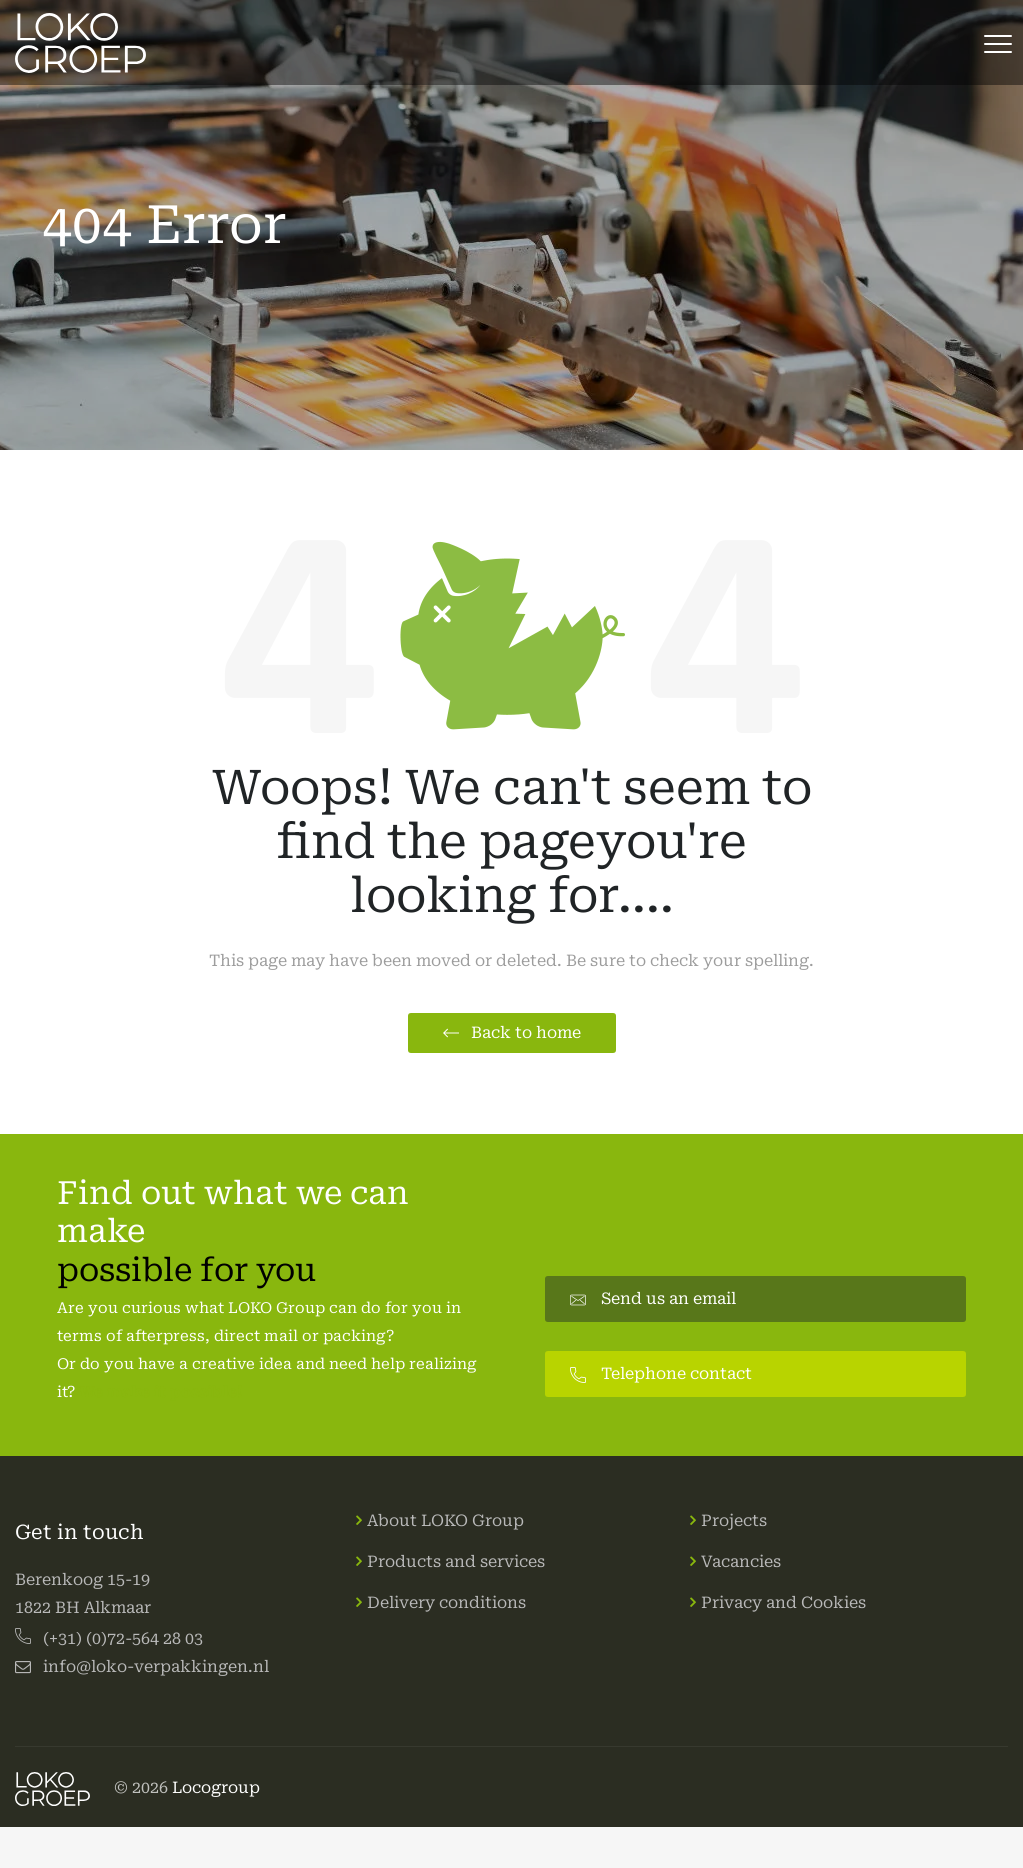  I want to click on Vacancies, so click(741, 1561).